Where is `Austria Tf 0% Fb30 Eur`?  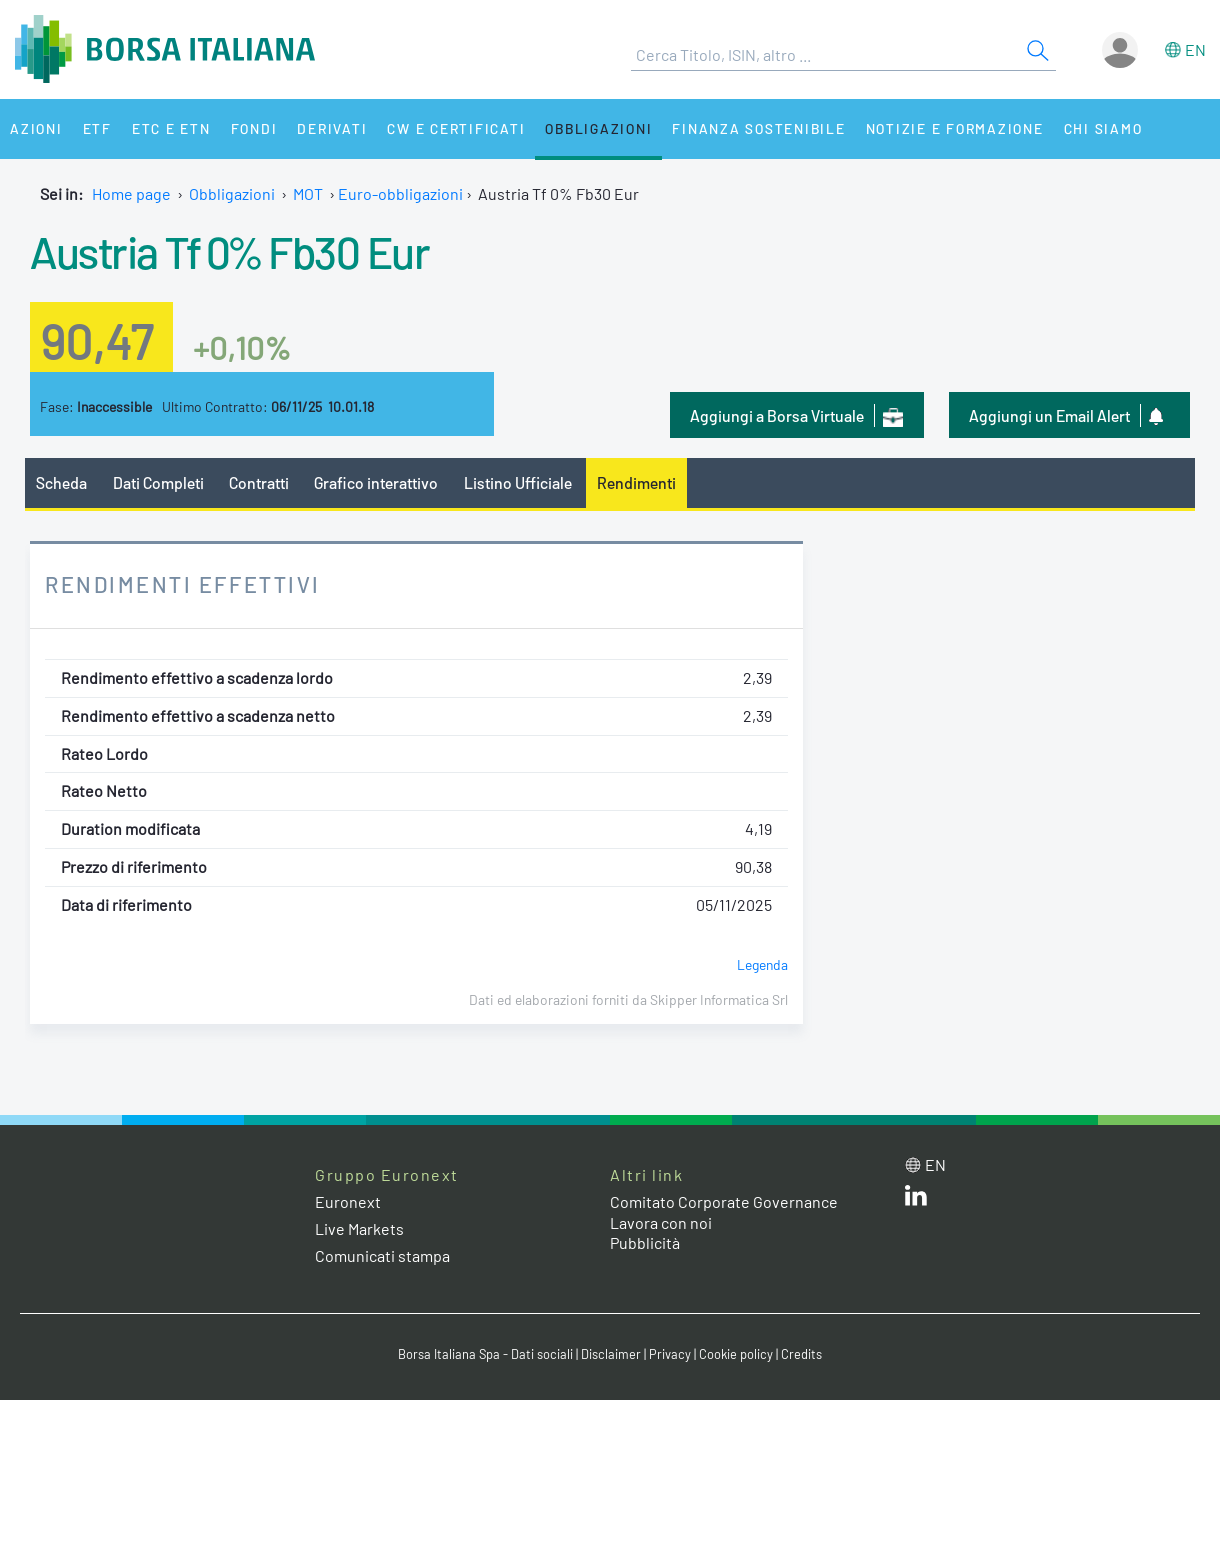 Austria Tf 0% Fb30 Eur is located at coordinates (229, 251).